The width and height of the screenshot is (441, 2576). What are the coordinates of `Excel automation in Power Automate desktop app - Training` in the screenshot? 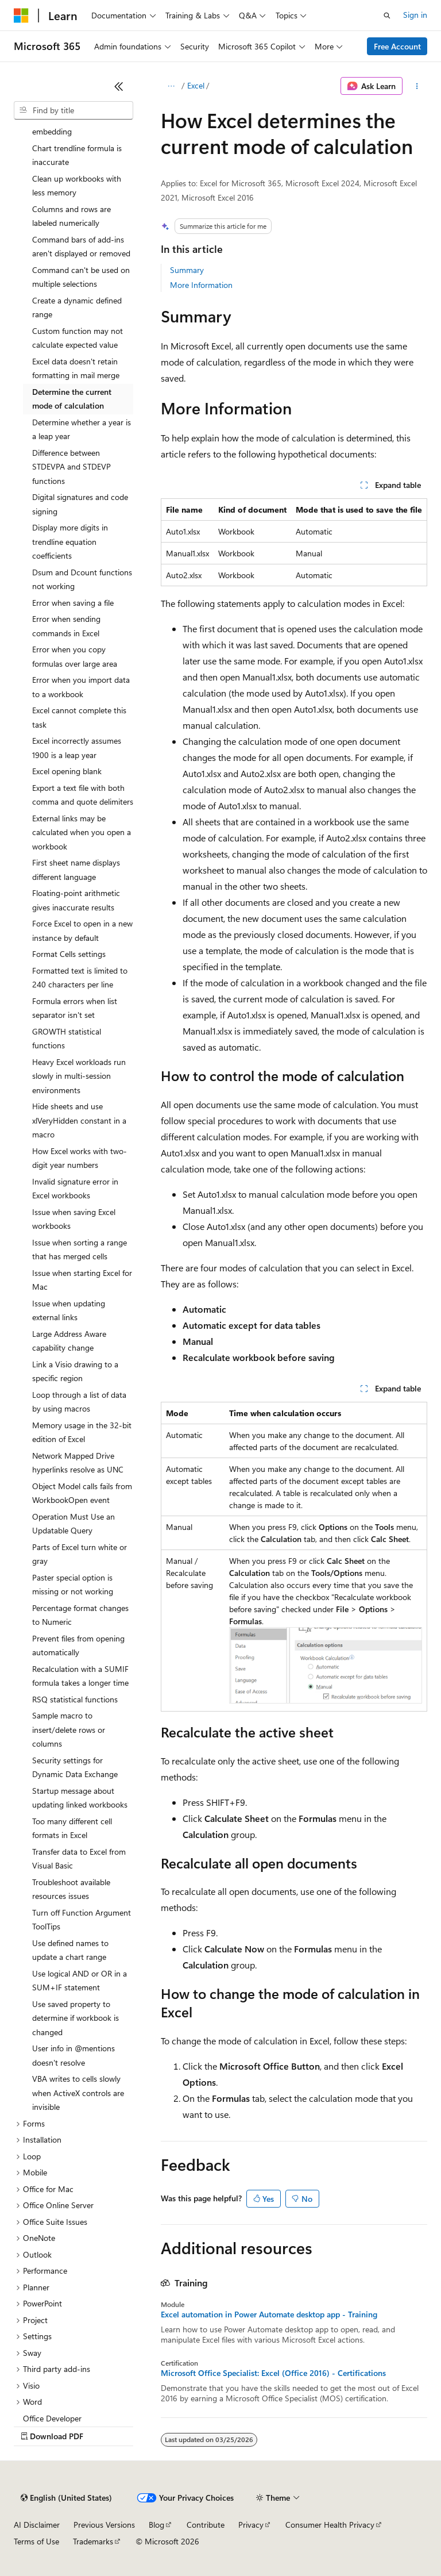 It's located at (269, 2314).